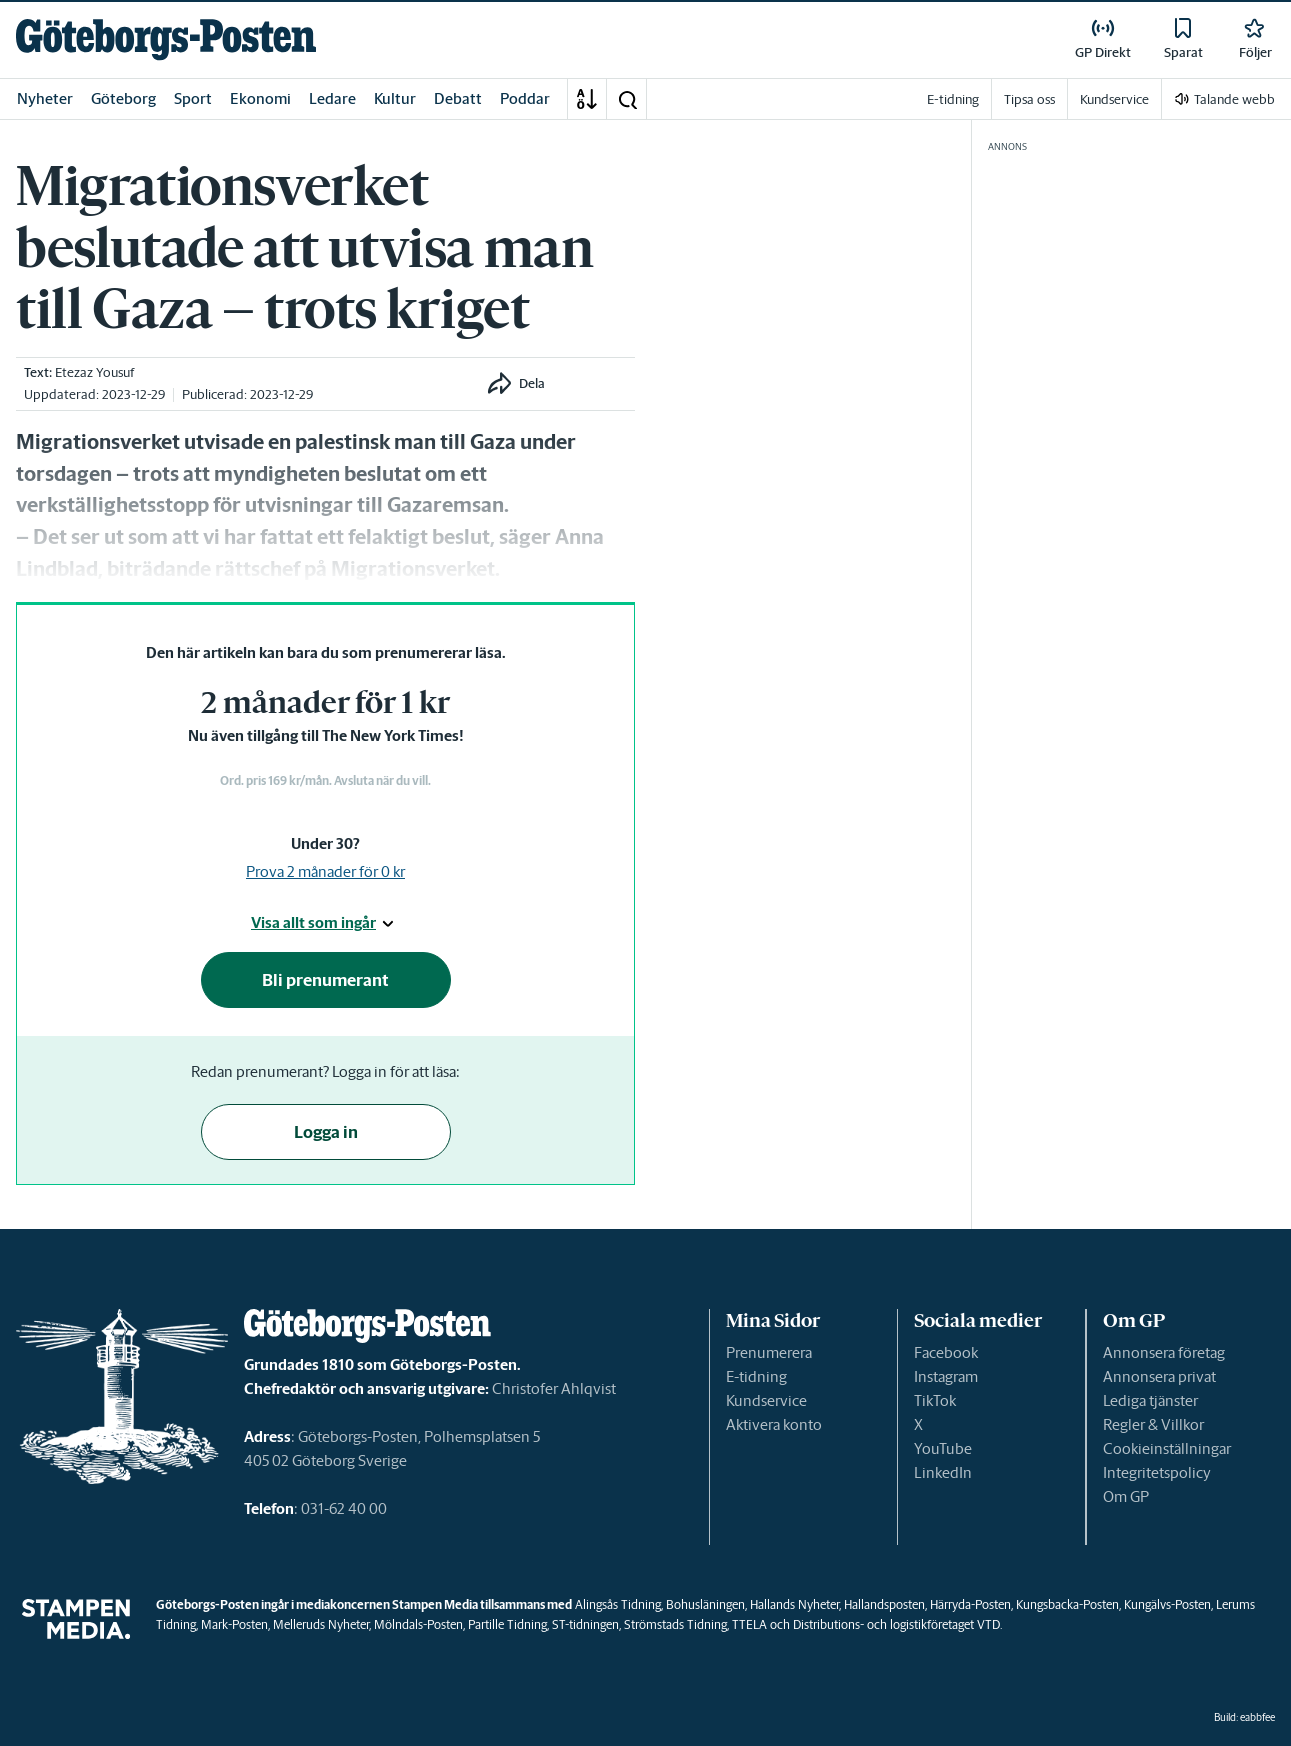 This screenshot has height=1746, width=1291. Describe the element at coordinates (326, 1132) in the screenshot. I see `Logga in [button]` at that location.